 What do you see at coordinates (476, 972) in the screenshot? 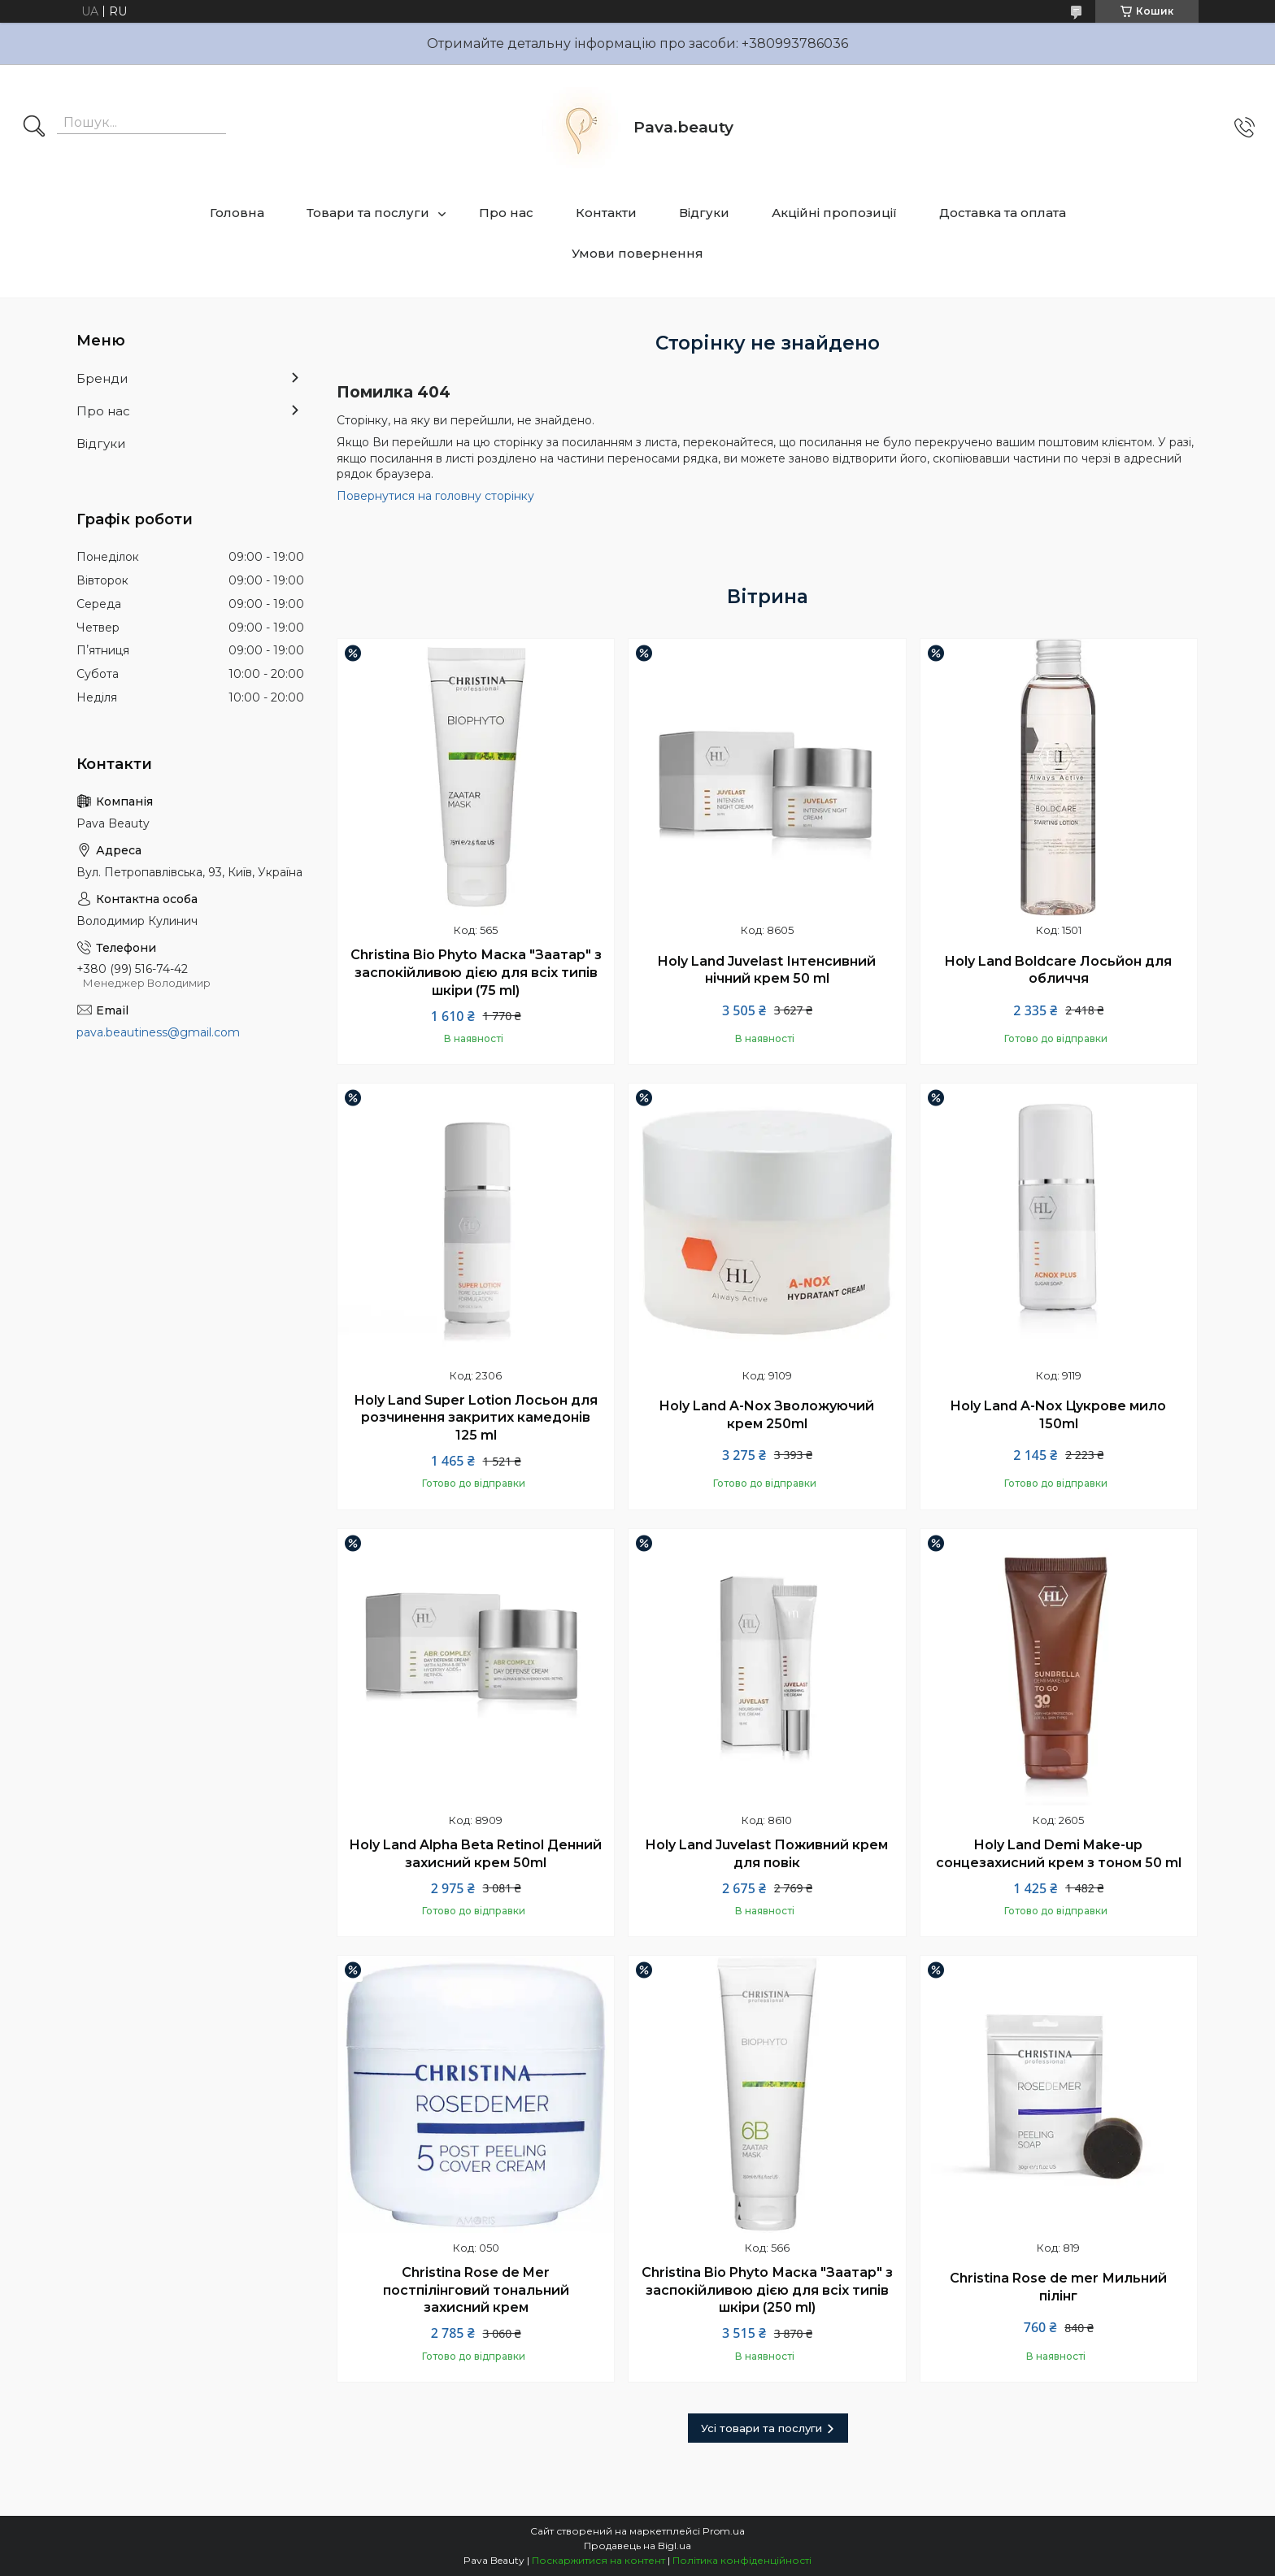
I see `Christina Bio Phyto Маска "Заатар" з заспокійливою дією для всіх типів шкіри (75 ml)` at bounding box center [476, 972].